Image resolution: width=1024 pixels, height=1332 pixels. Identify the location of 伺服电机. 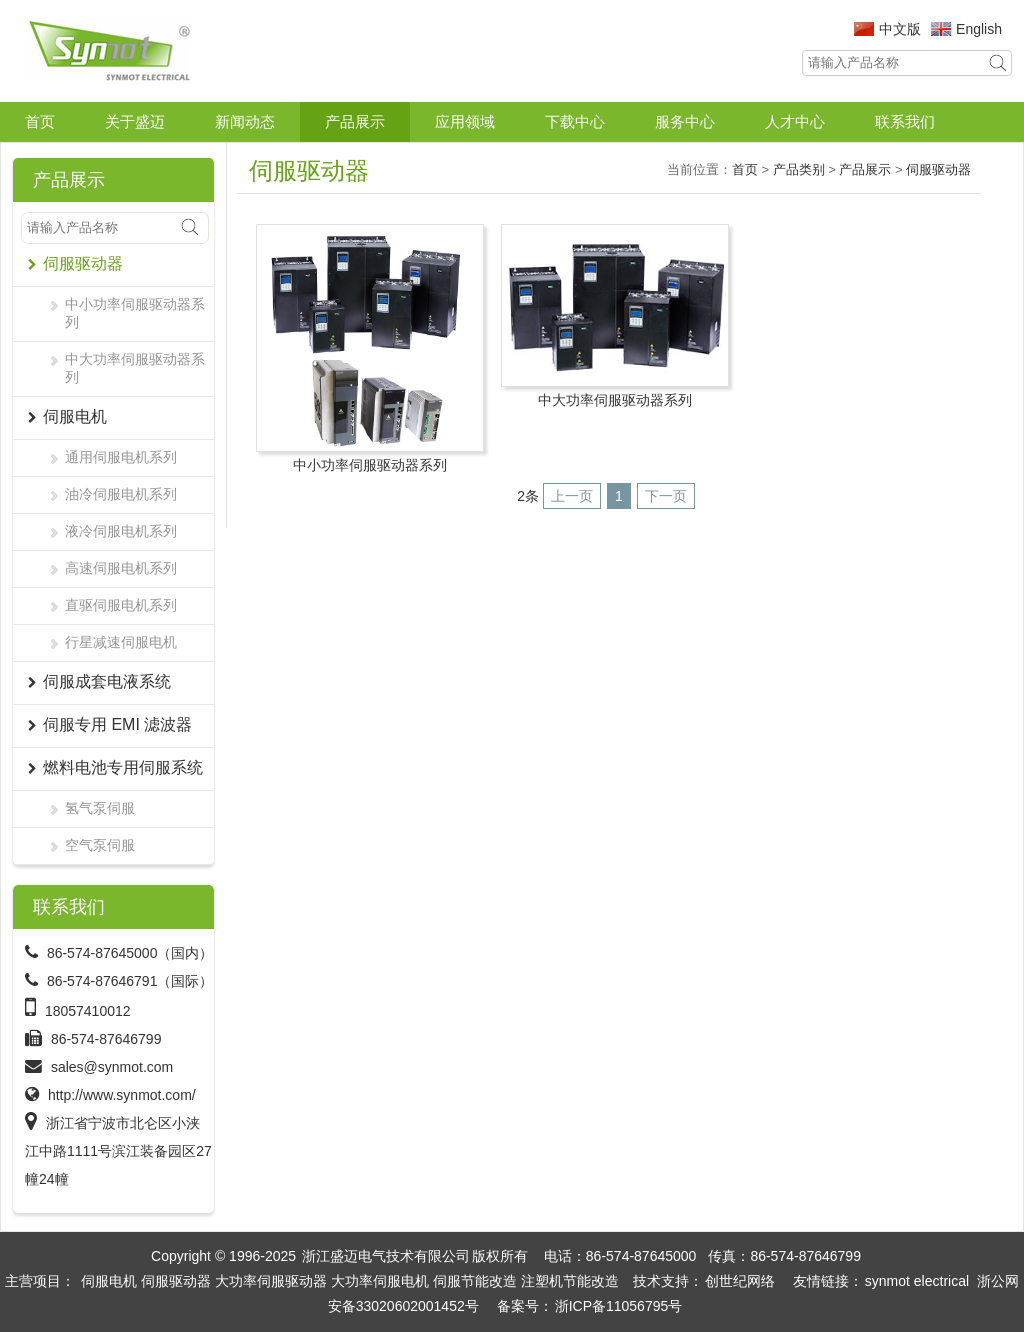
(109, 1281).